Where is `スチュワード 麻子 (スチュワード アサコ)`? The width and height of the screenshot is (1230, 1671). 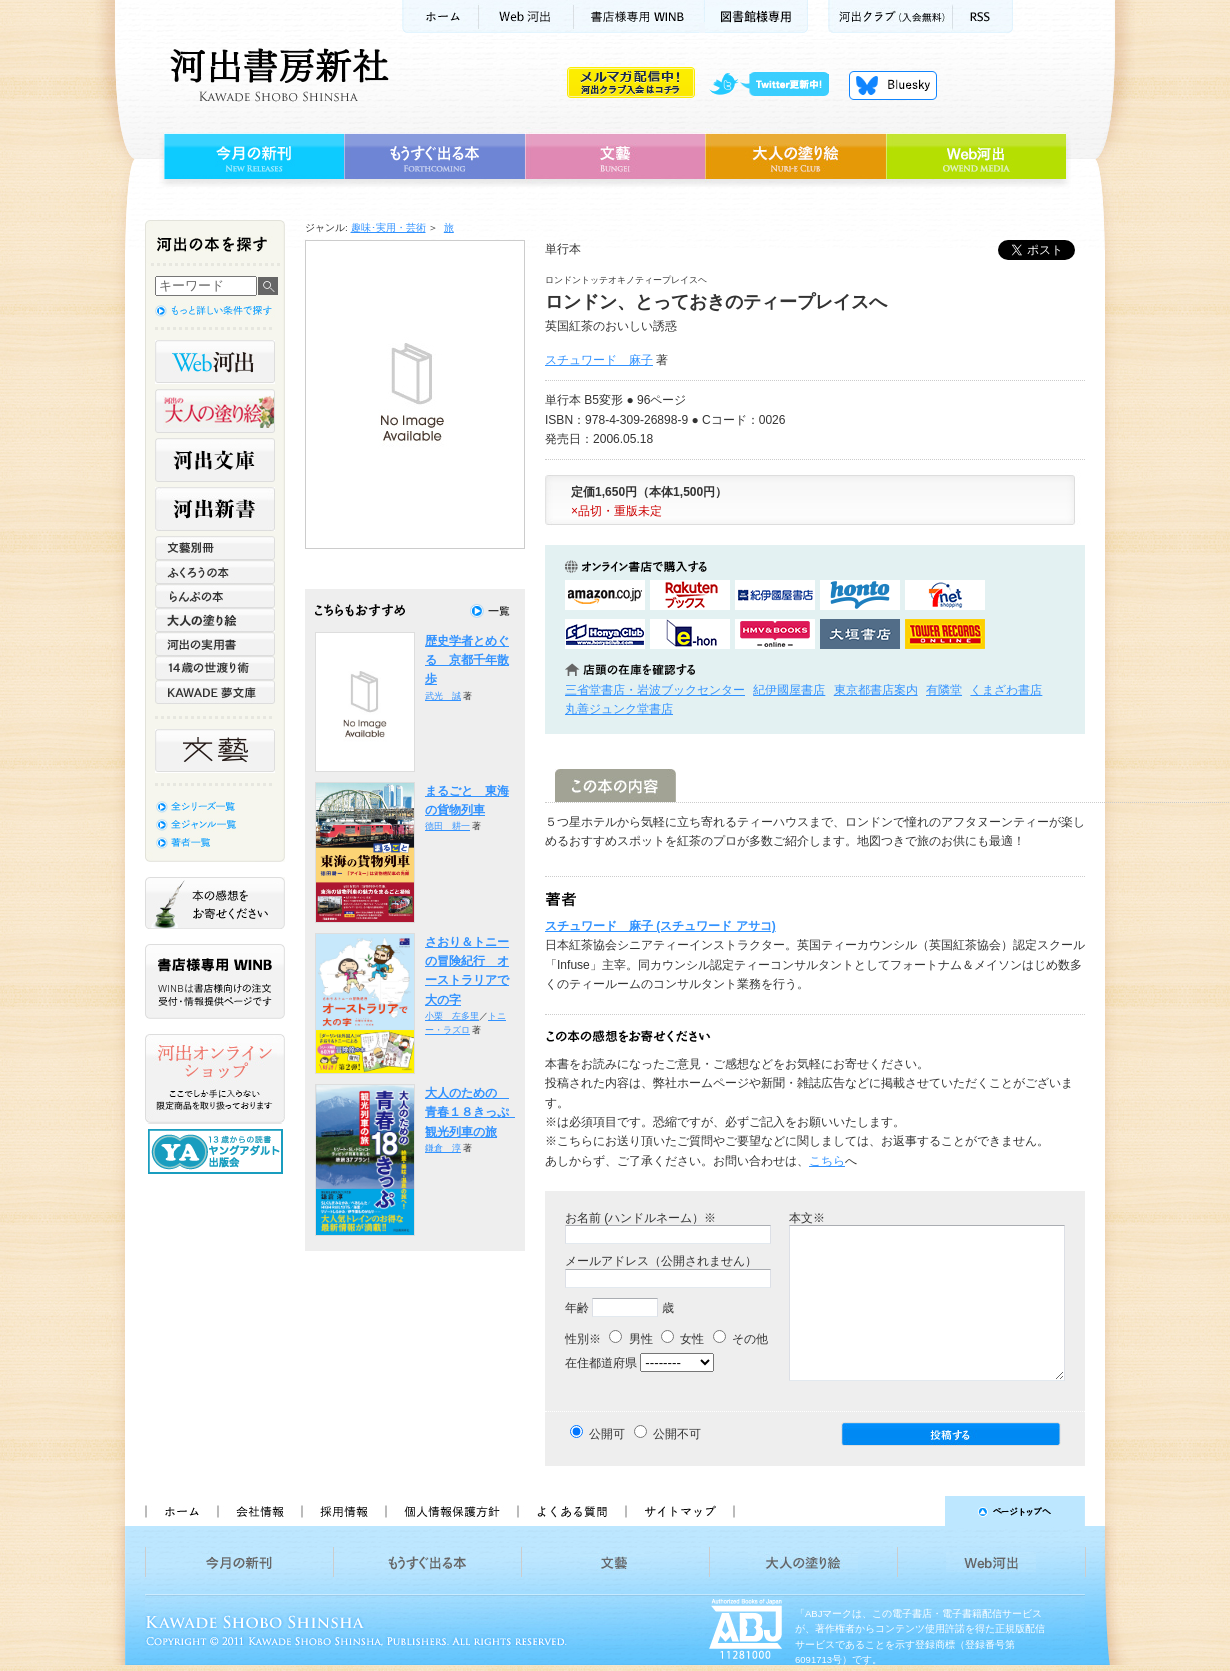
スチュワード 麻子 (スチュワード アサコ) is located at coordinates (660, 926).